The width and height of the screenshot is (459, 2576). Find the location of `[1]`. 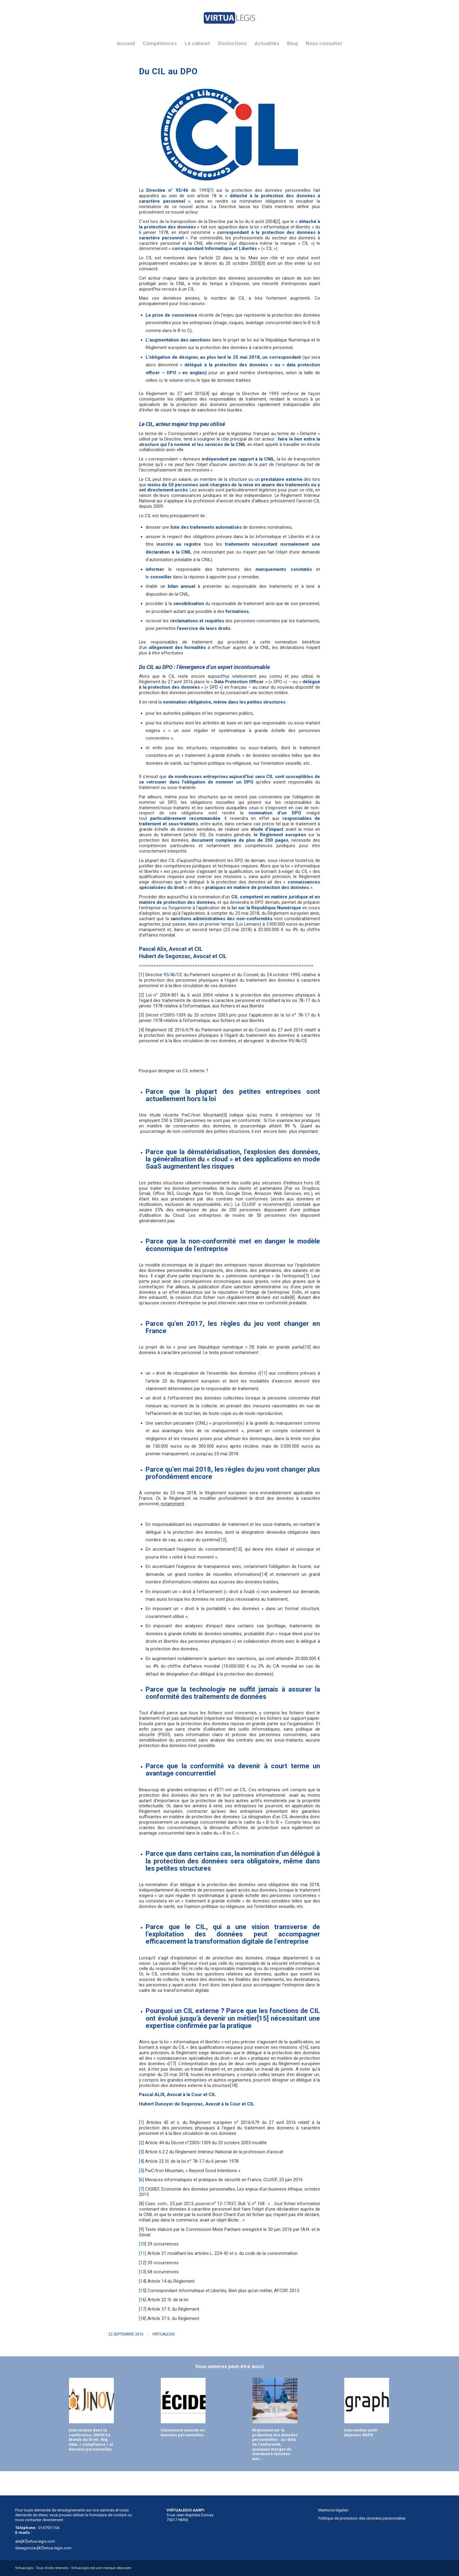

[1] is located at coordinates (211, 190).